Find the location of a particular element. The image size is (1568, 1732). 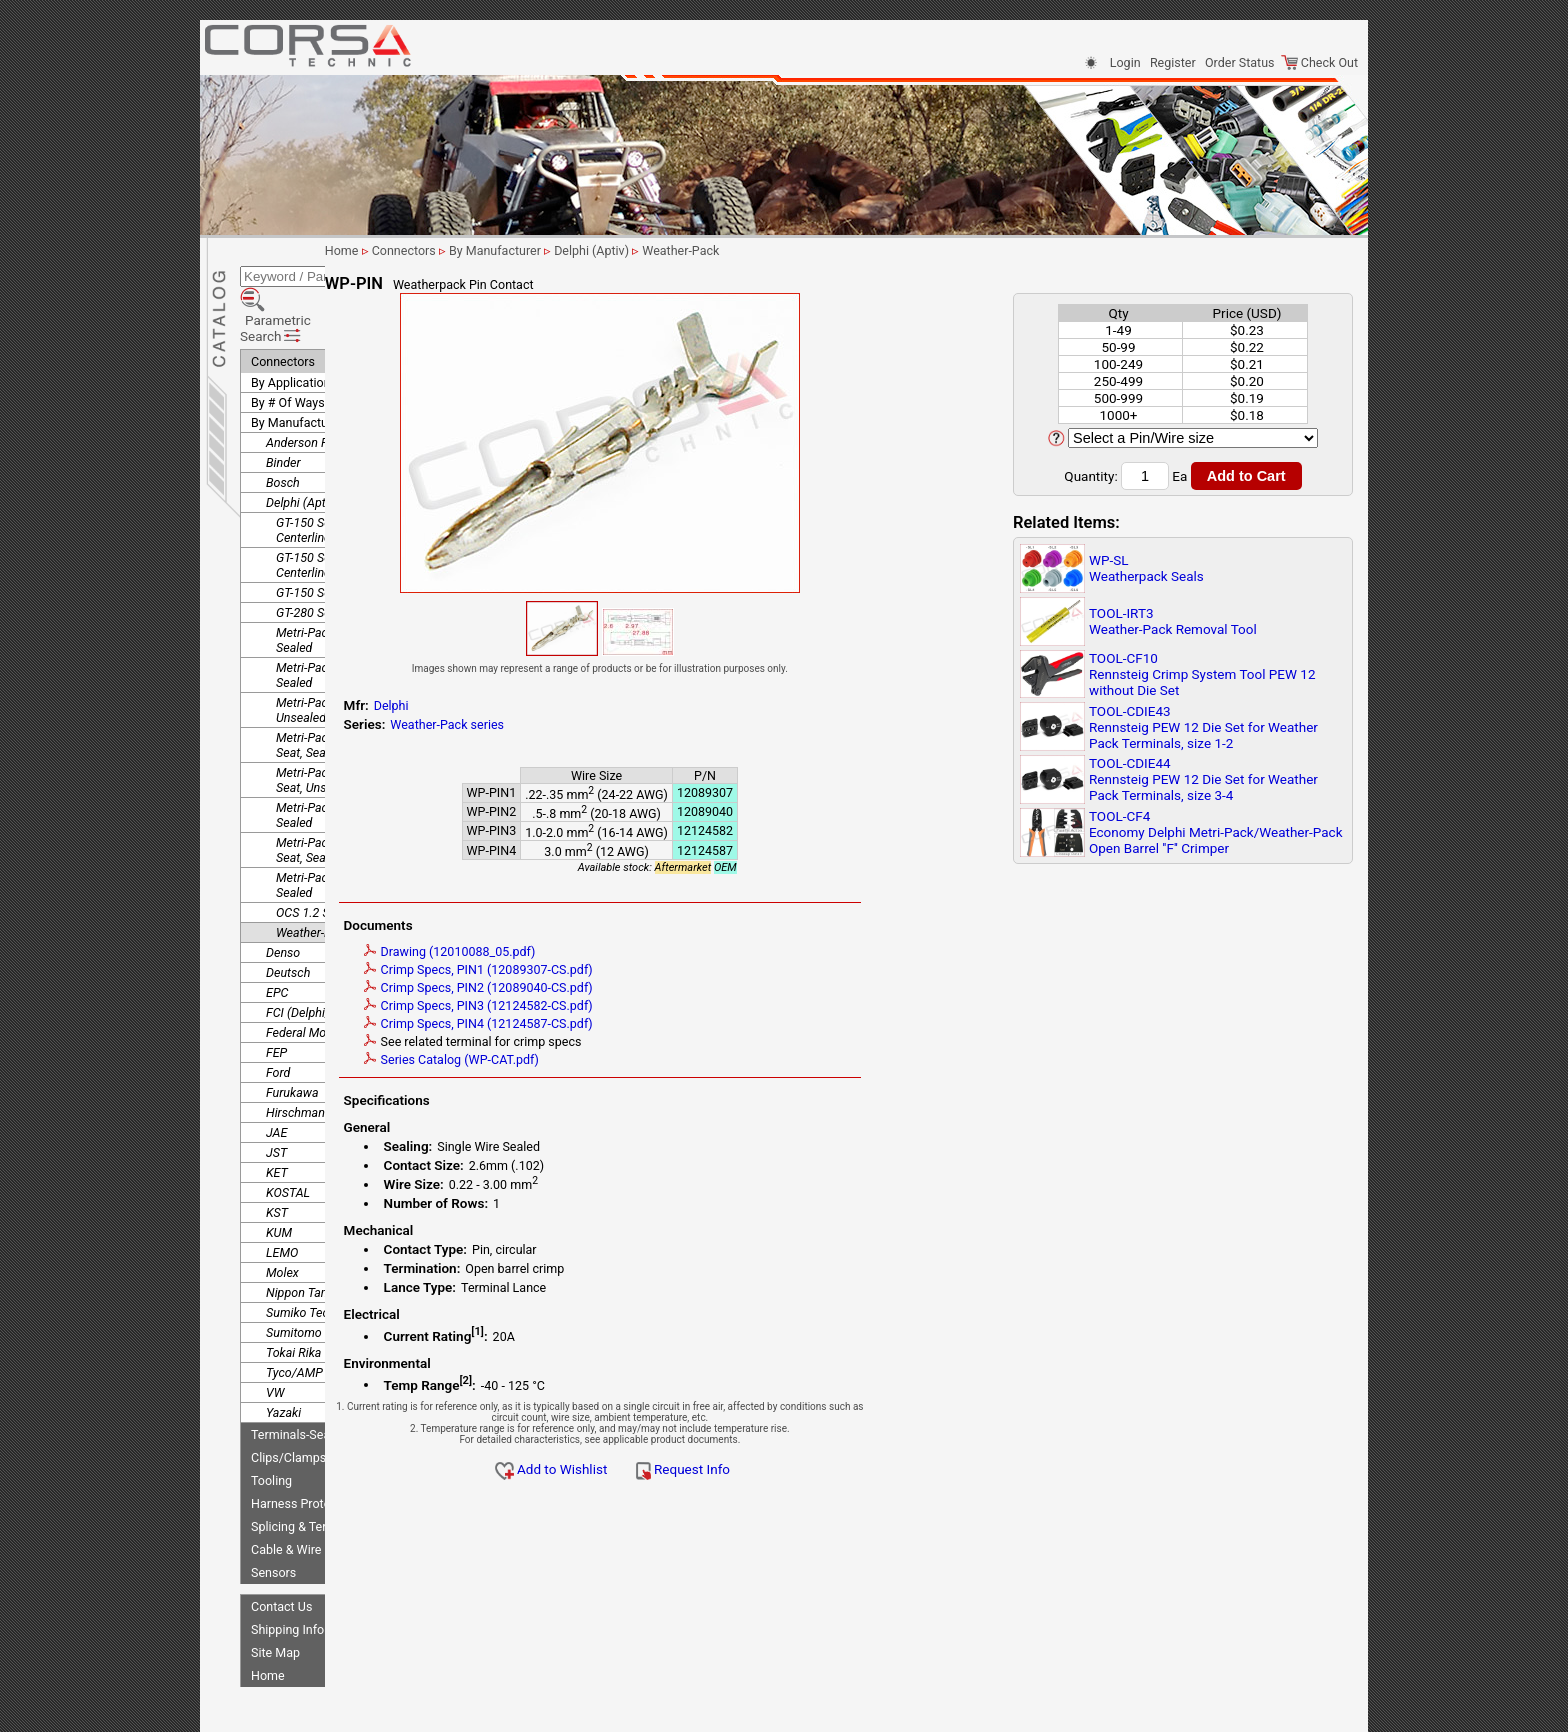

By Manufacturer is located at coordinates (297, 365).